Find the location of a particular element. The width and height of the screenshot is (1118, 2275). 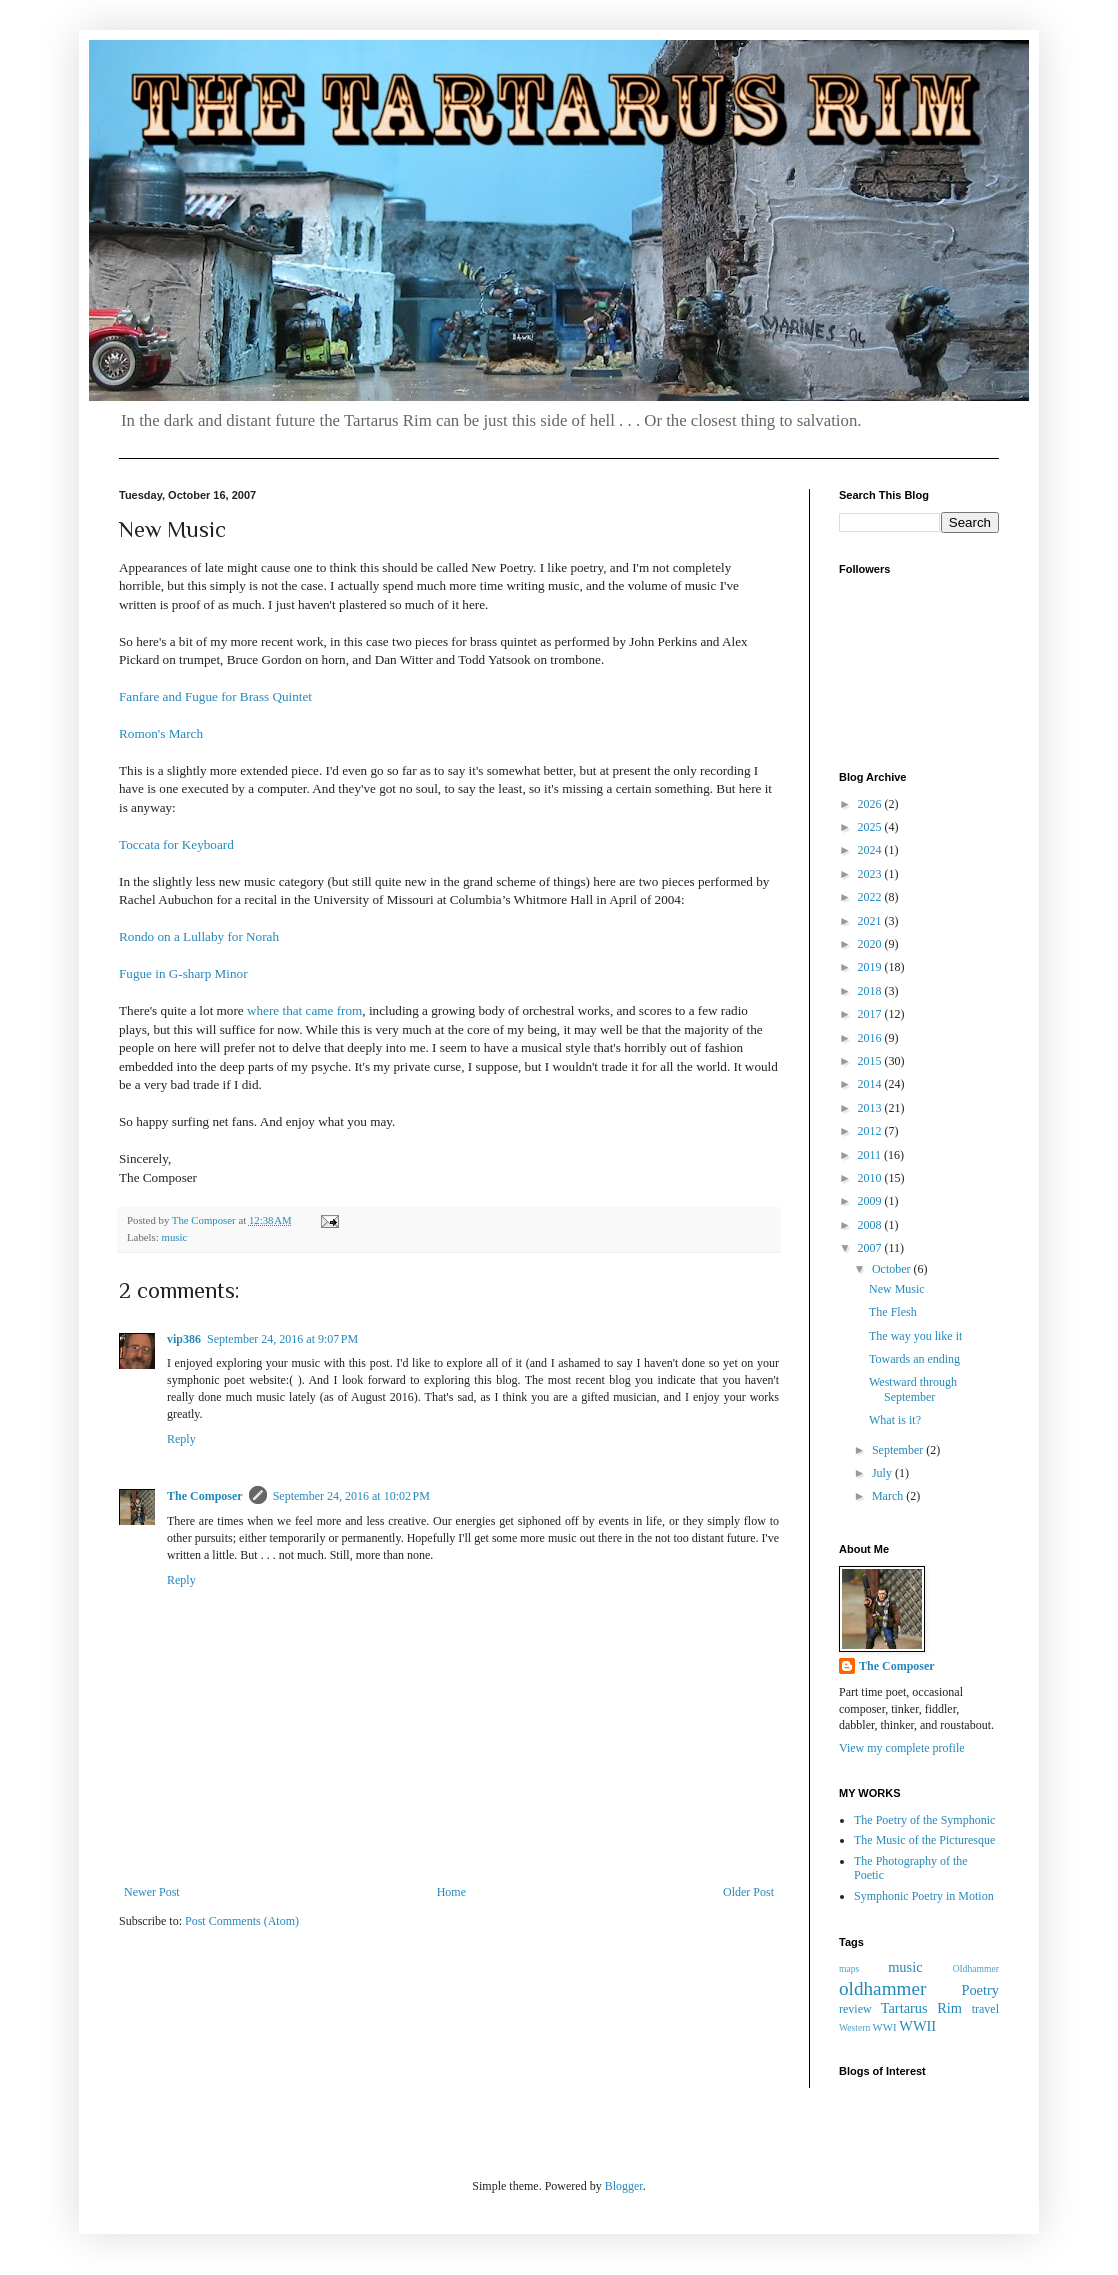

Rondo on a Lullaby for Norah is located at coordinates (199, 936).